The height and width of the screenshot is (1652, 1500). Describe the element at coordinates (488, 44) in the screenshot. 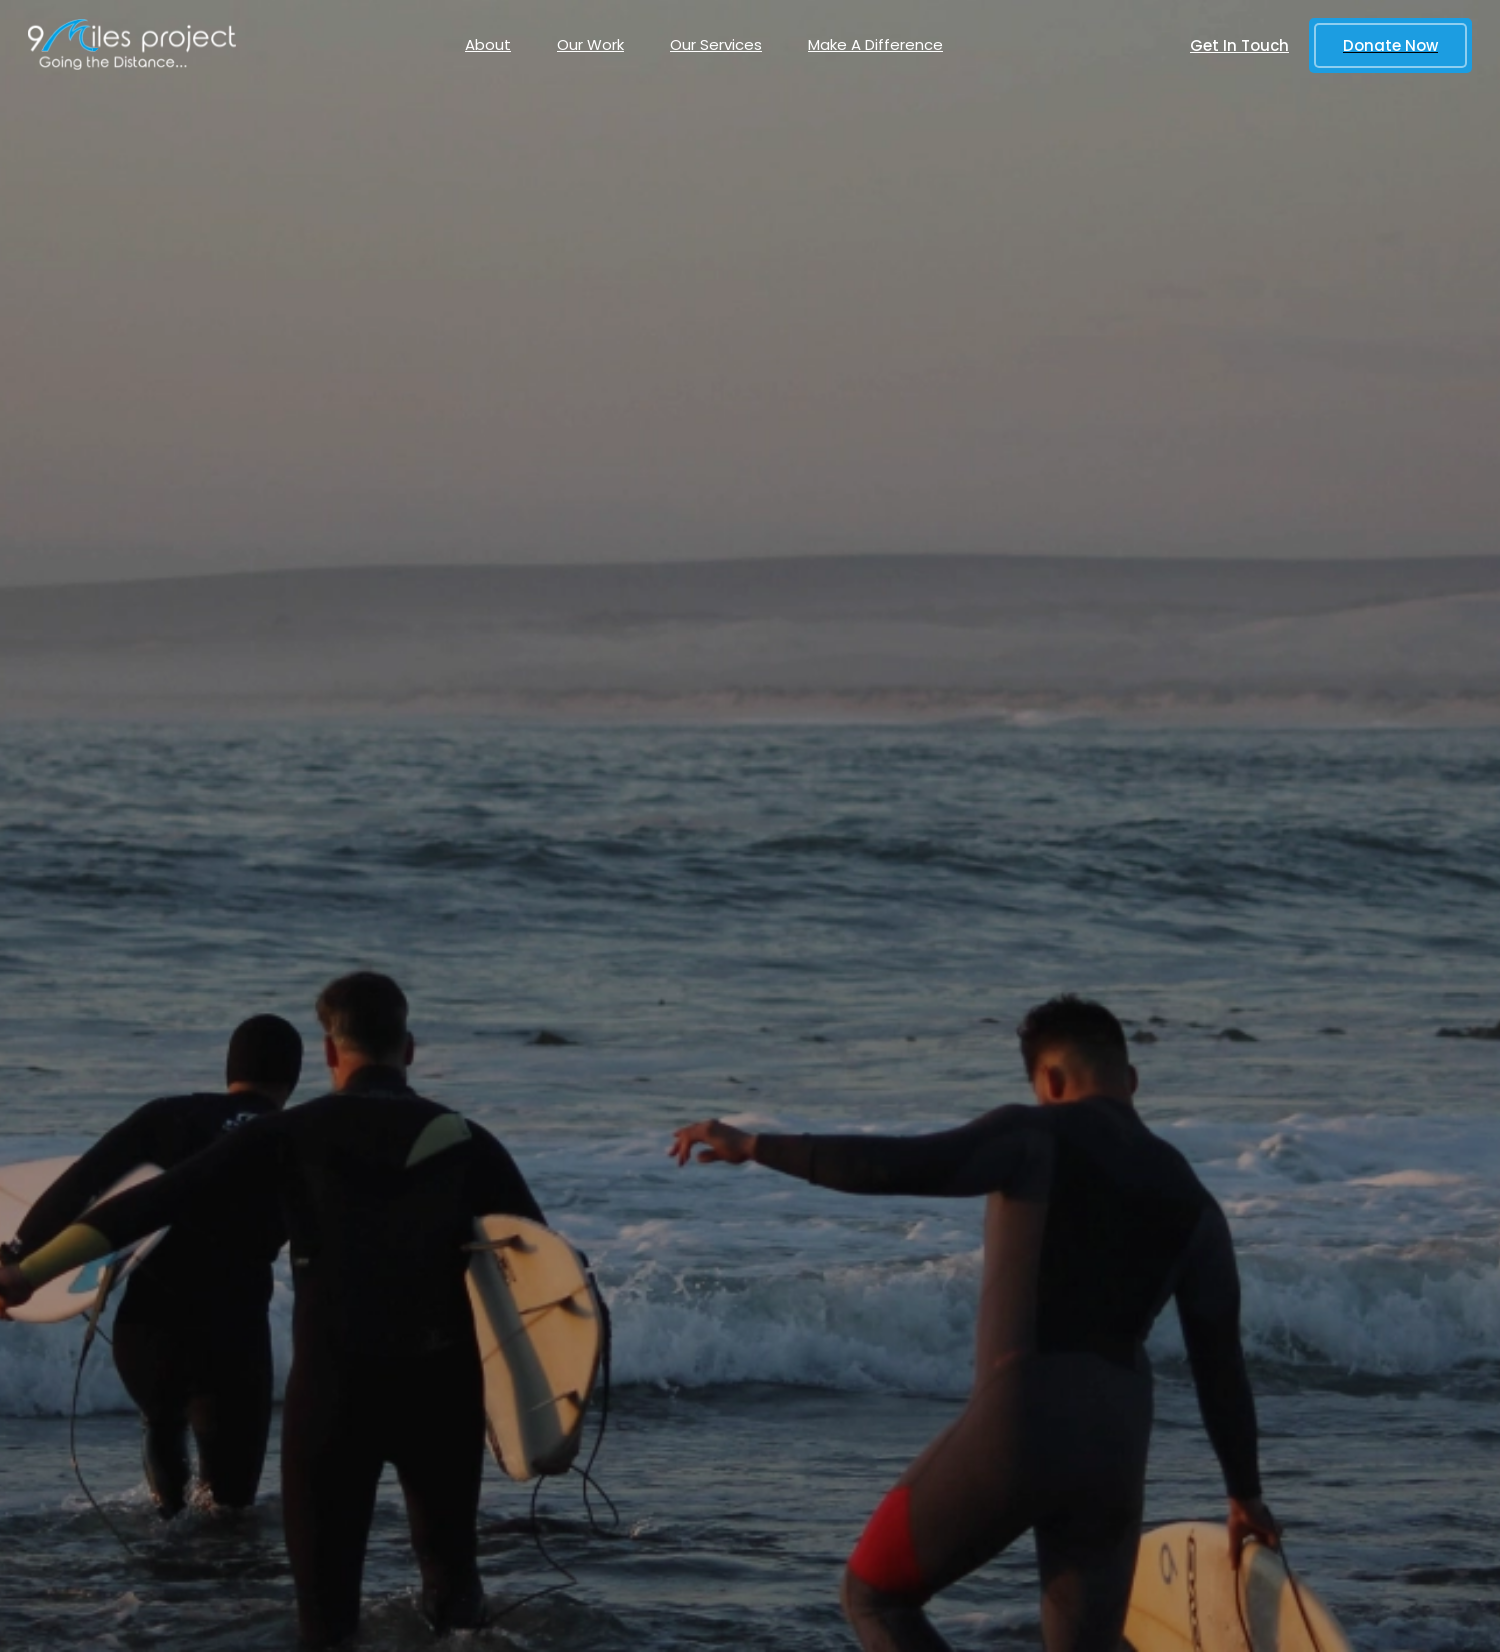

I see `About` at that location.